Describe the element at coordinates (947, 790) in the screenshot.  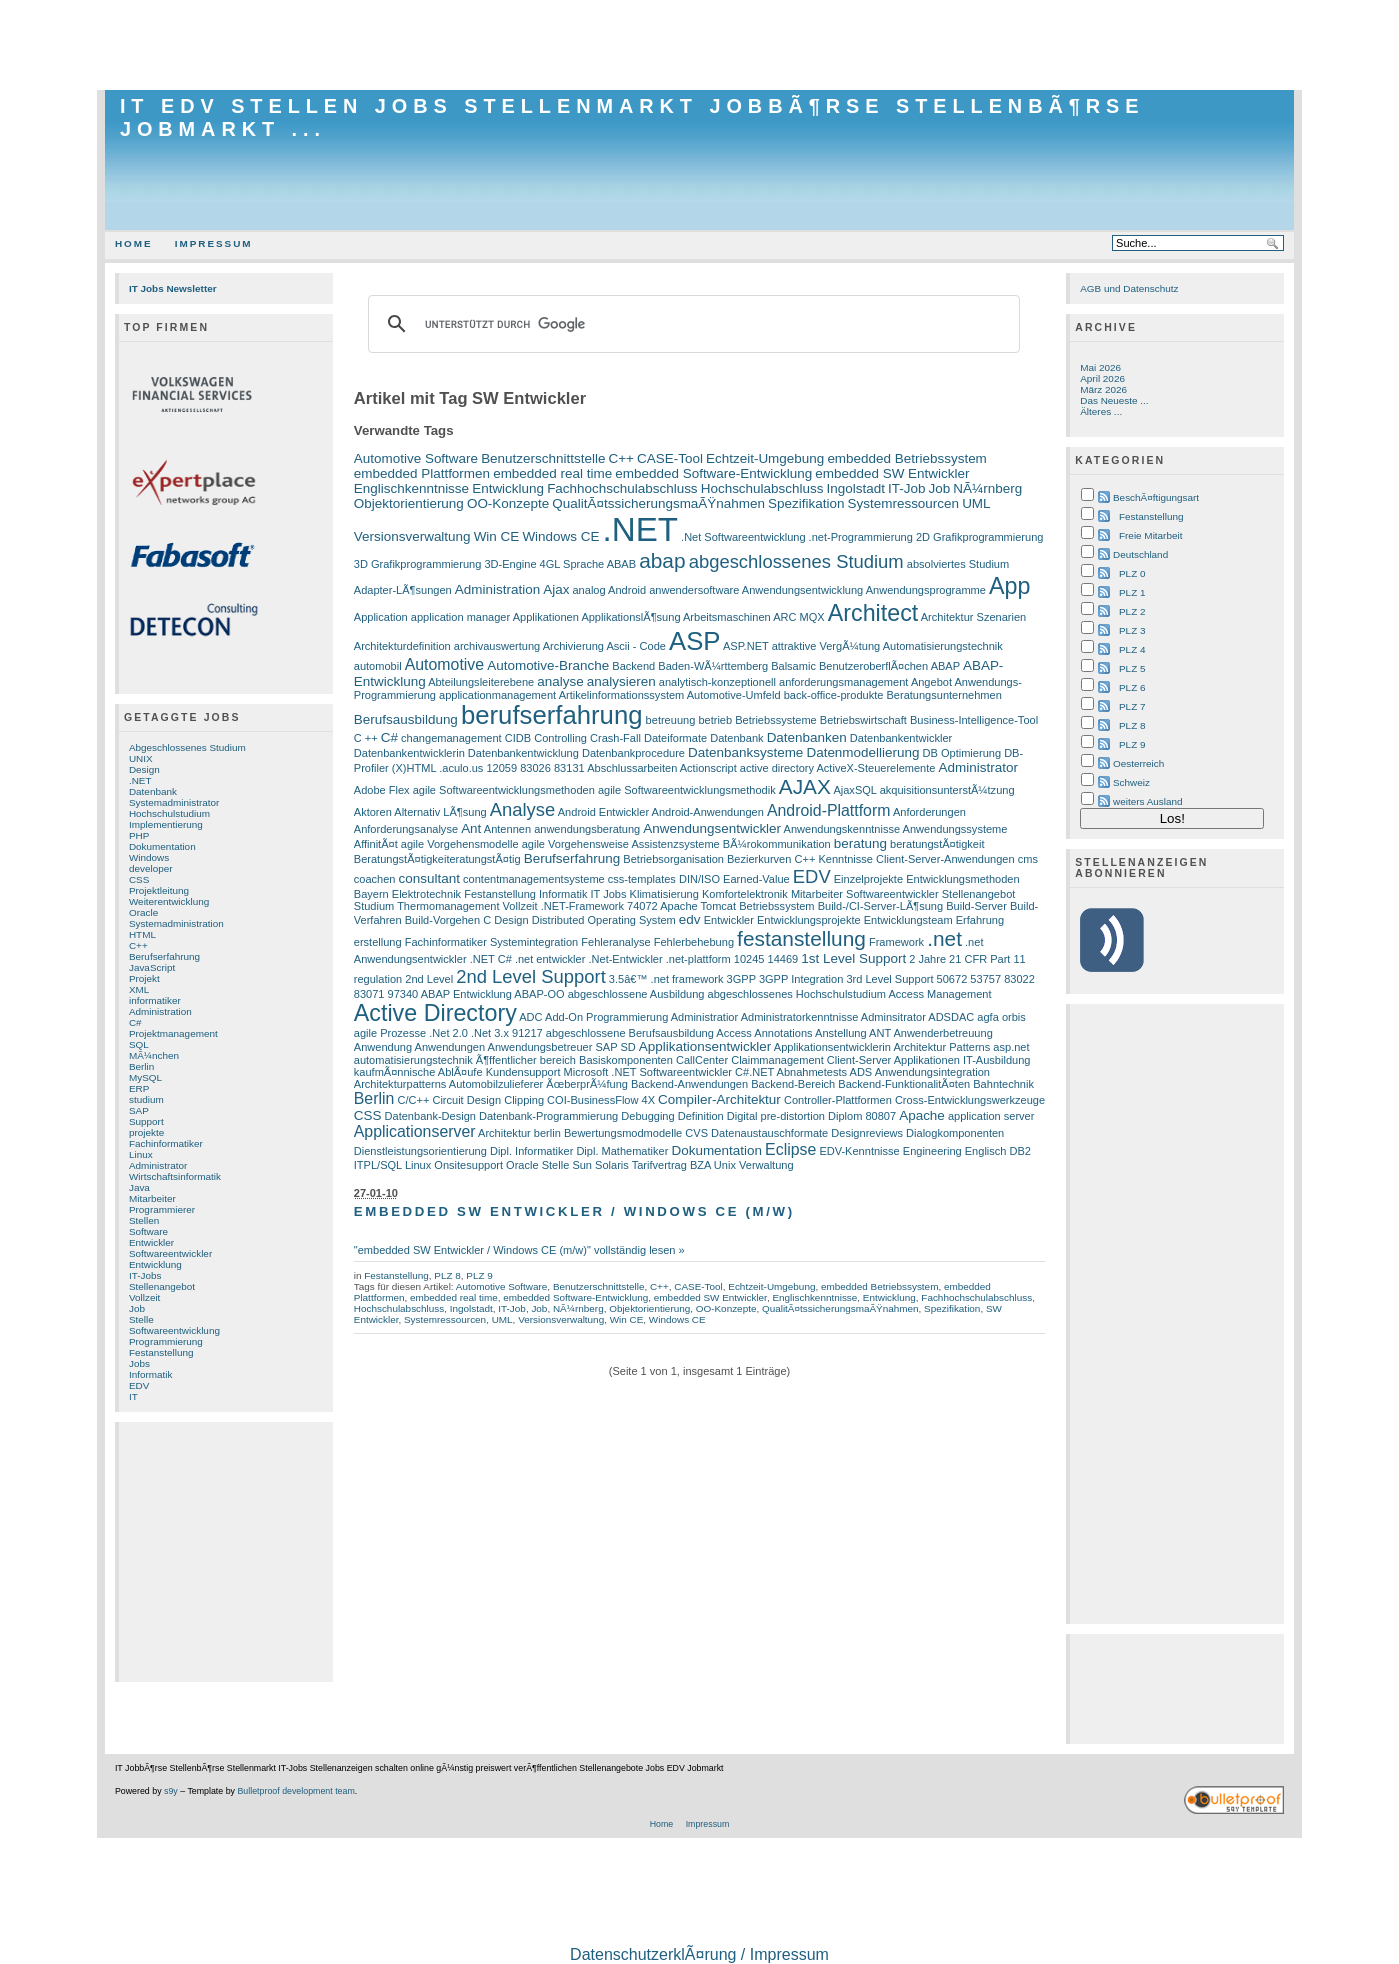
I see `akquisitionsunterstÃ¼tzung` at that location.